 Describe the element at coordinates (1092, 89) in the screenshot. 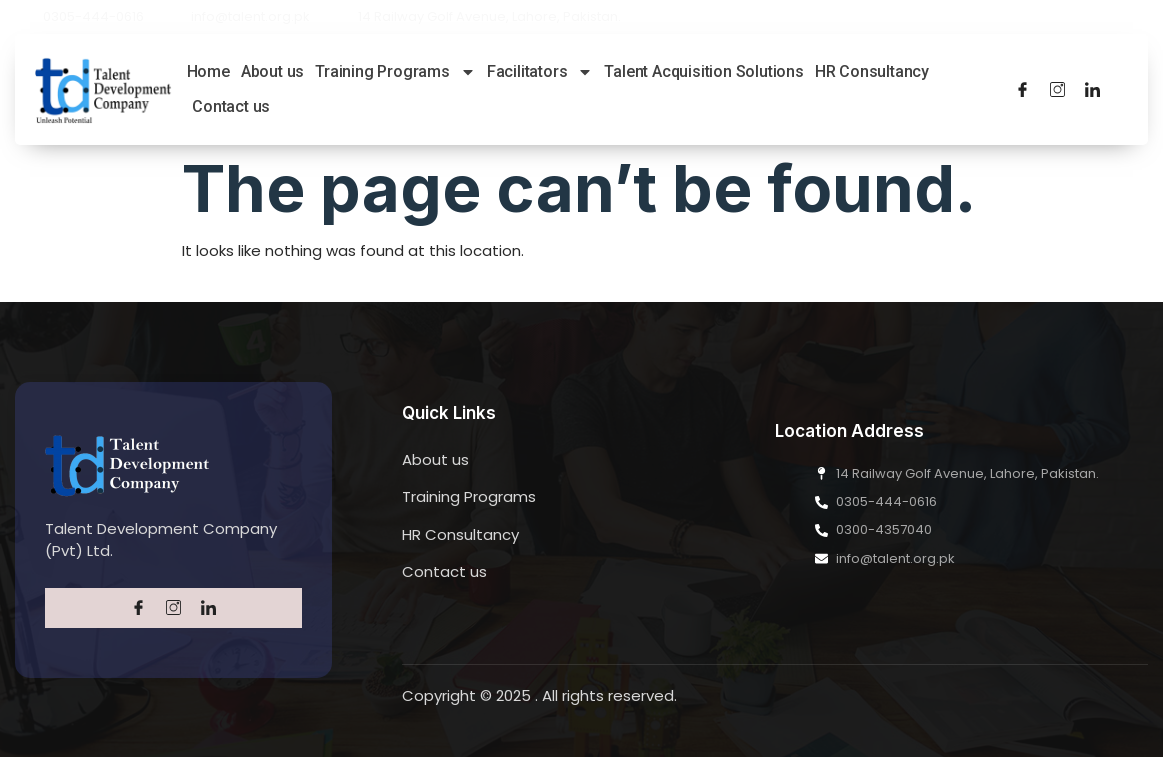

I see `[LinkedIn]` at that location.